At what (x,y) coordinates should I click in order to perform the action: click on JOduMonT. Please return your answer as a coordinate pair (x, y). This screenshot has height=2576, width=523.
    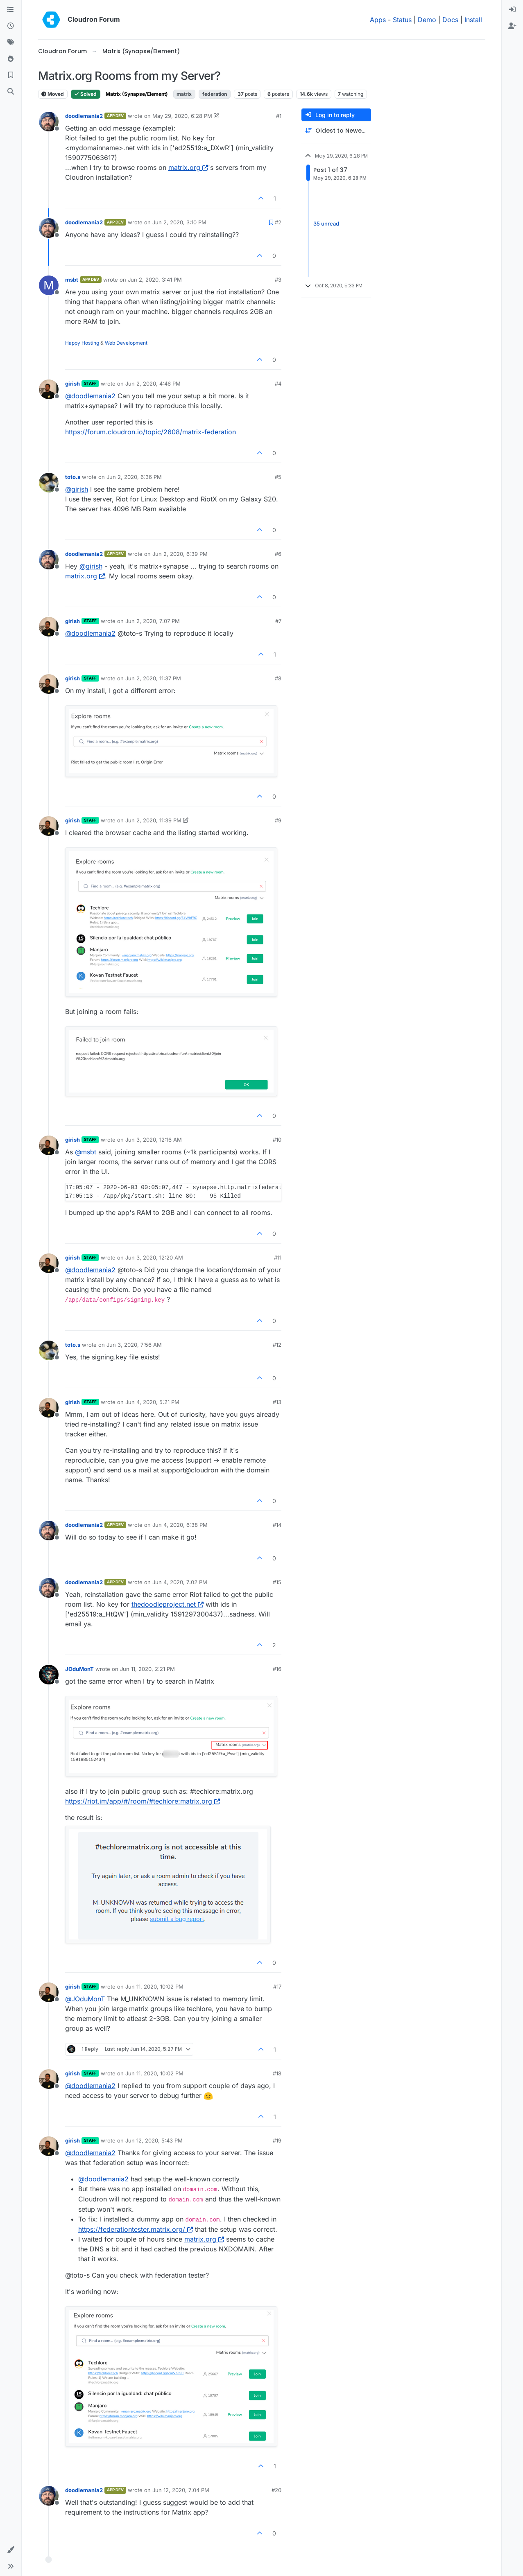
    Looking at the image, I should click on (79, 1669).